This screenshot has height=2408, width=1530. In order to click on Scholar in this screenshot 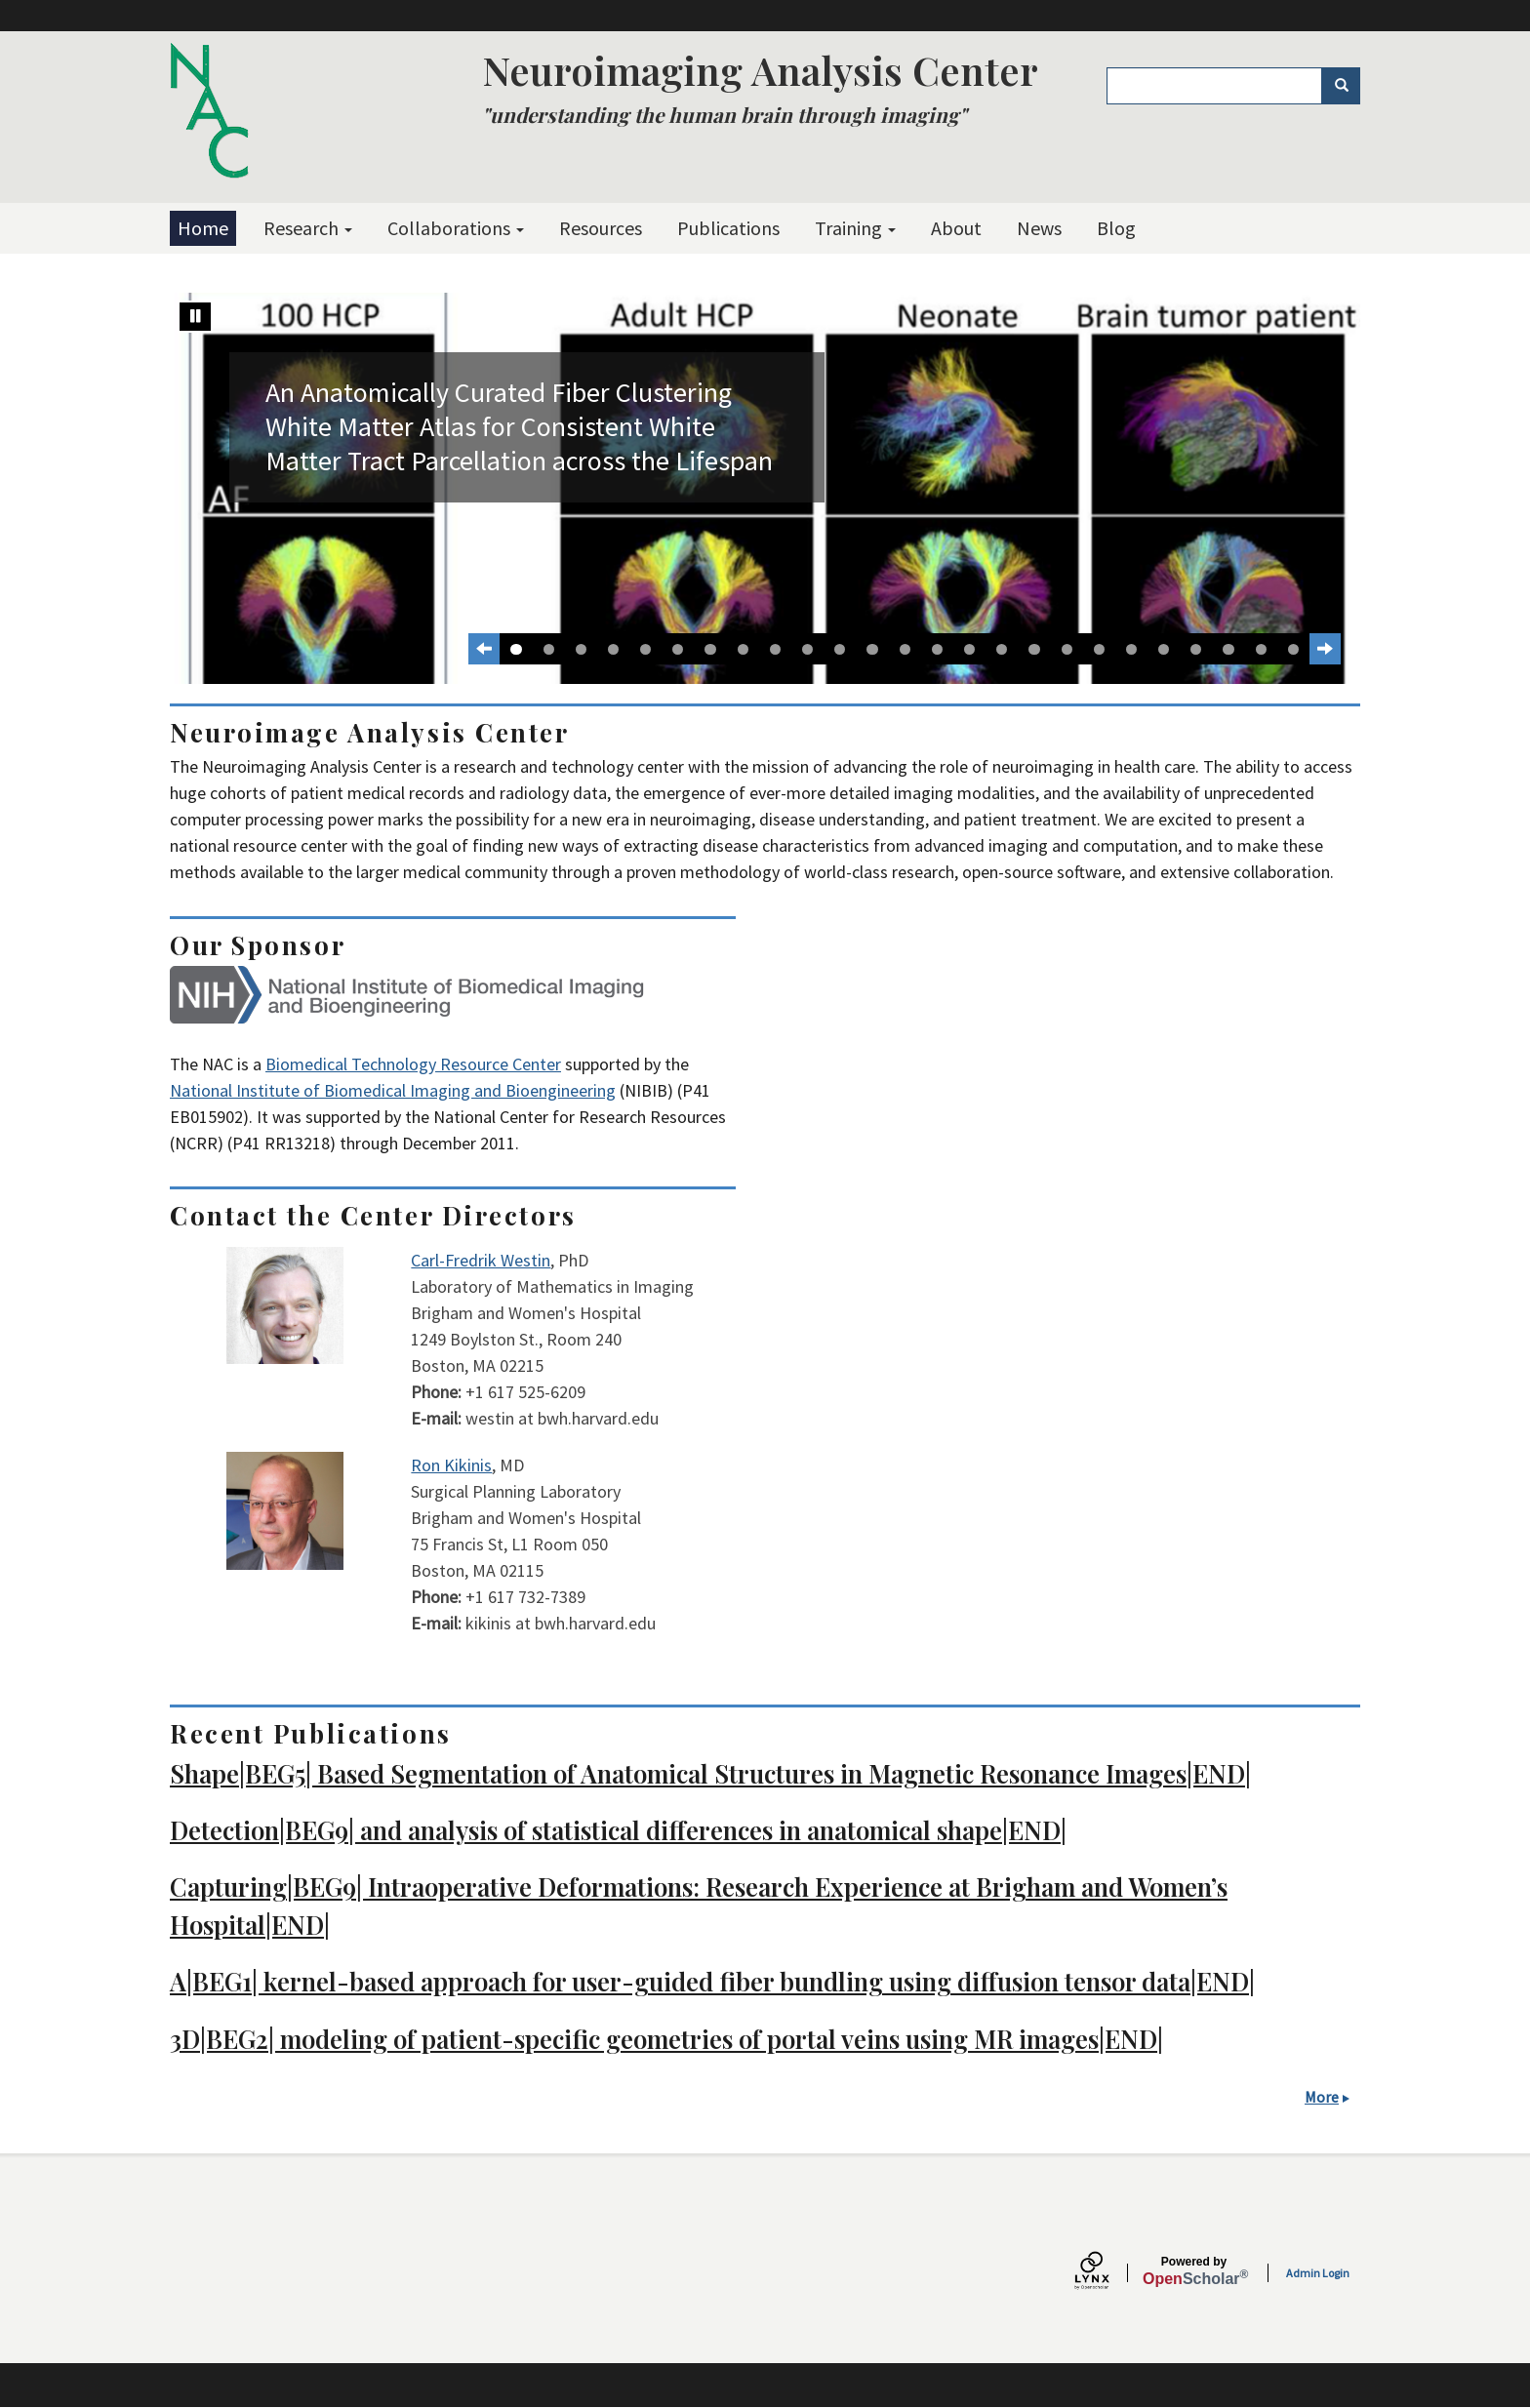, I will do `click(1194, 2271)`.